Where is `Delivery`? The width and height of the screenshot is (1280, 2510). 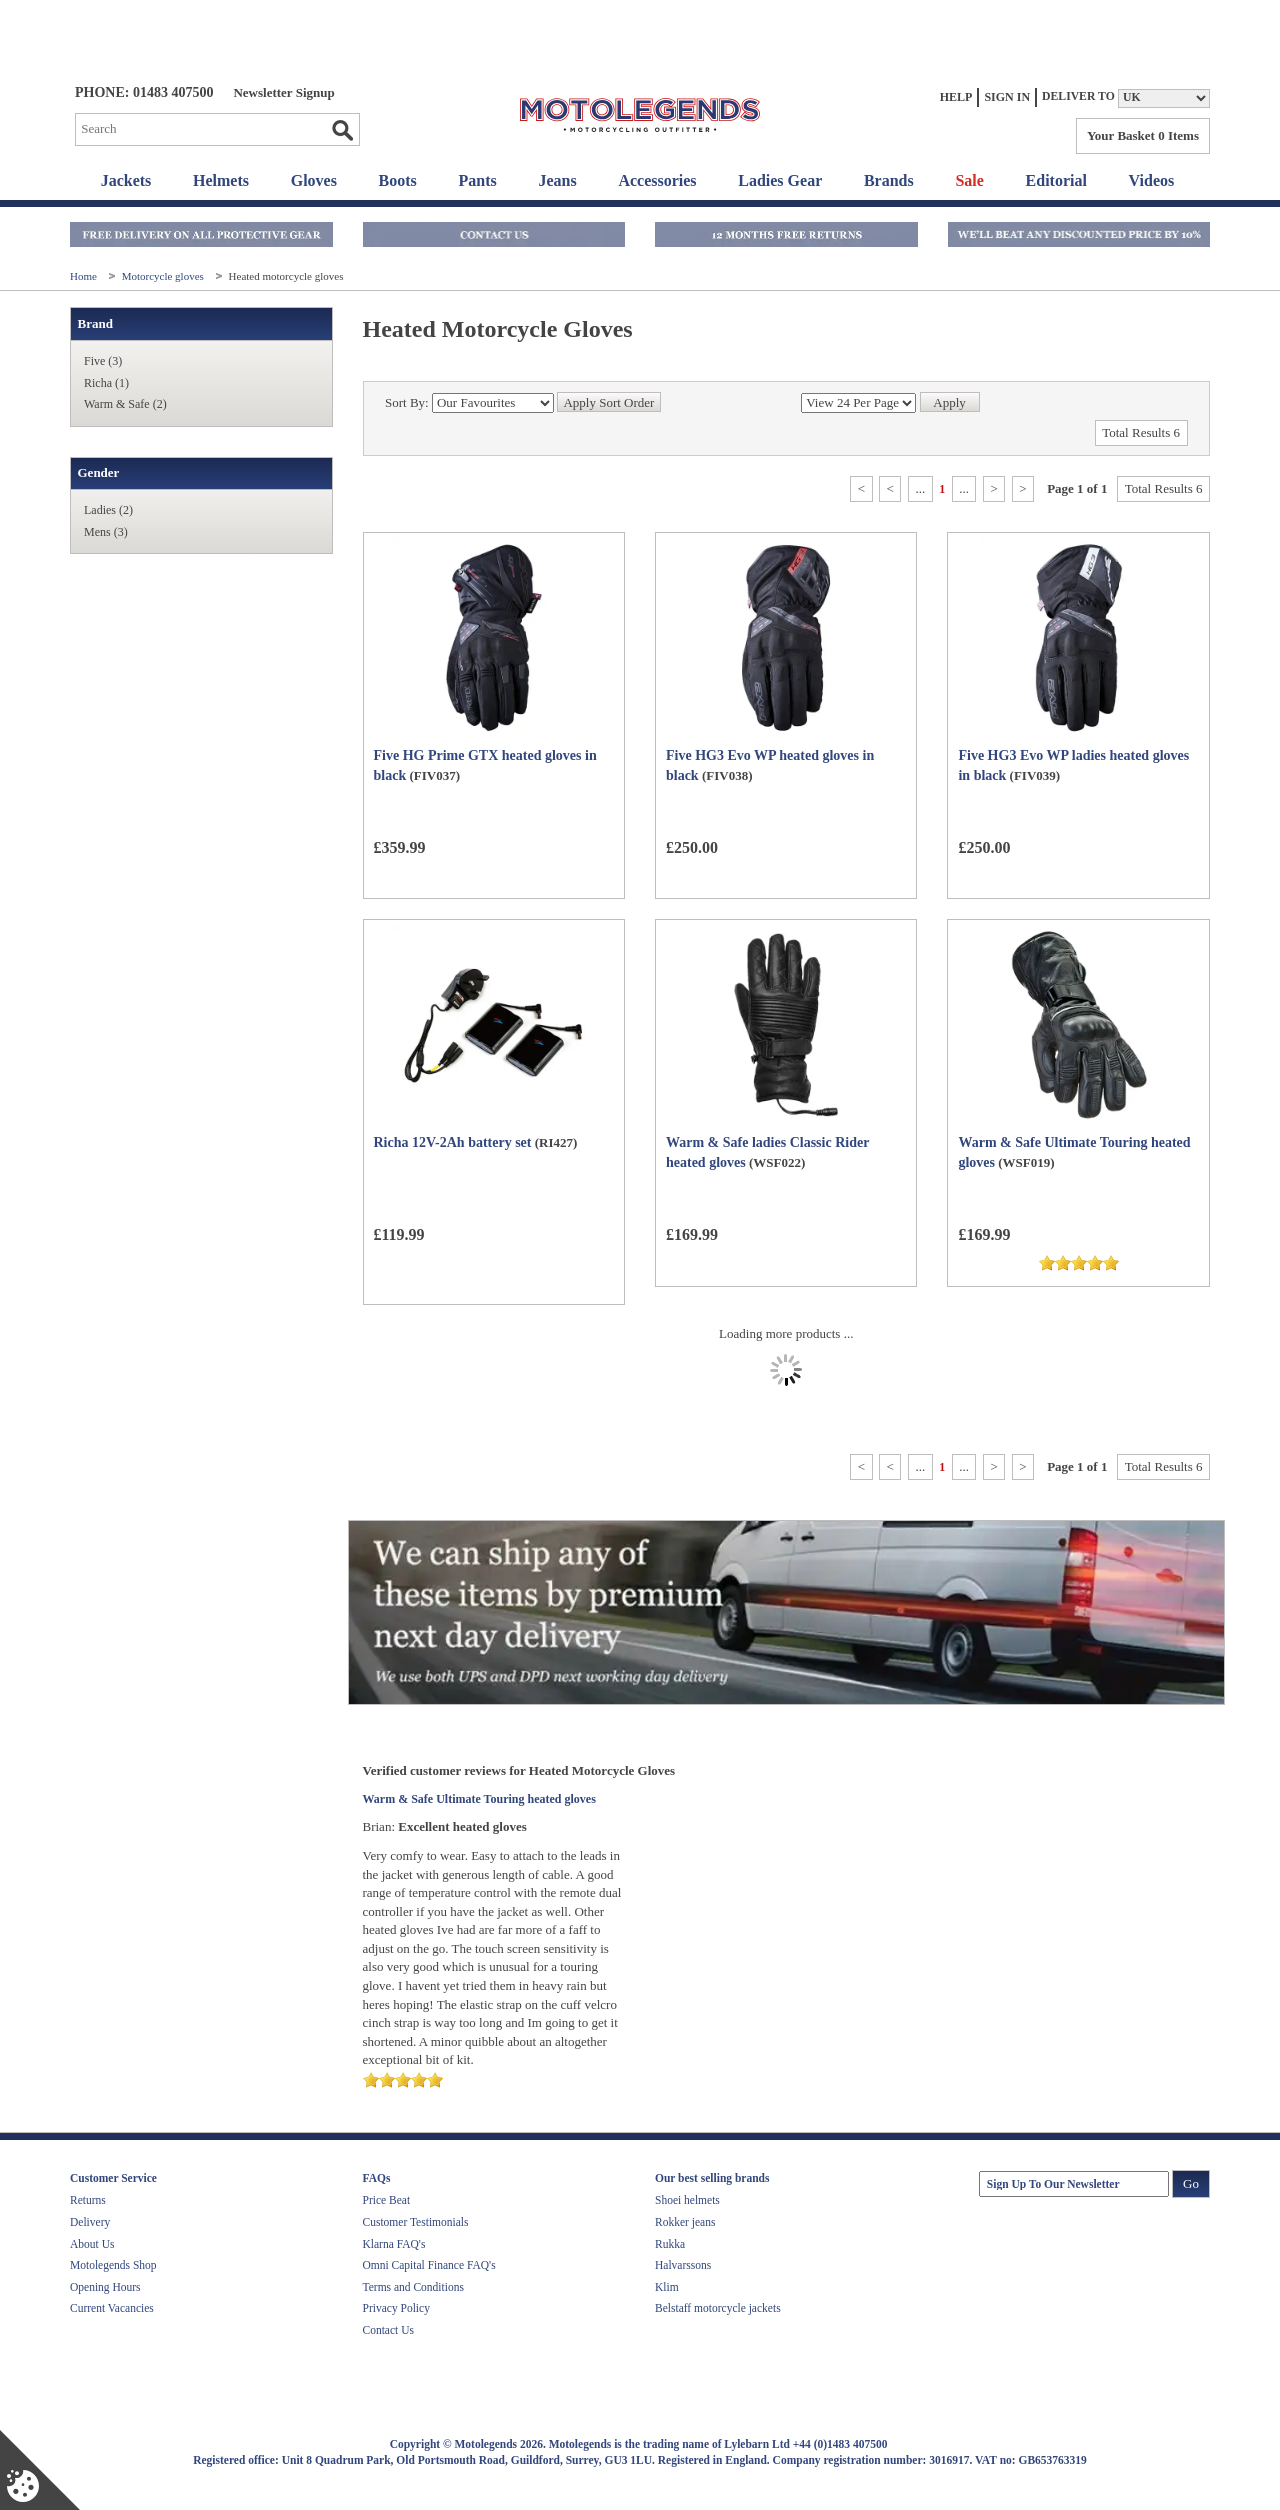 Delivery is located at coordinates (90, 2222).